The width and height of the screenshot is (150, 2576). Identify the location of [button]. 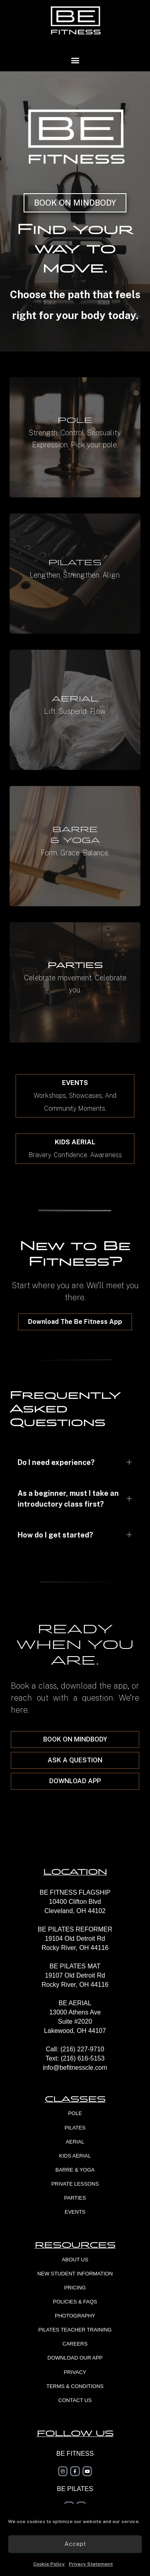
(75, 60).